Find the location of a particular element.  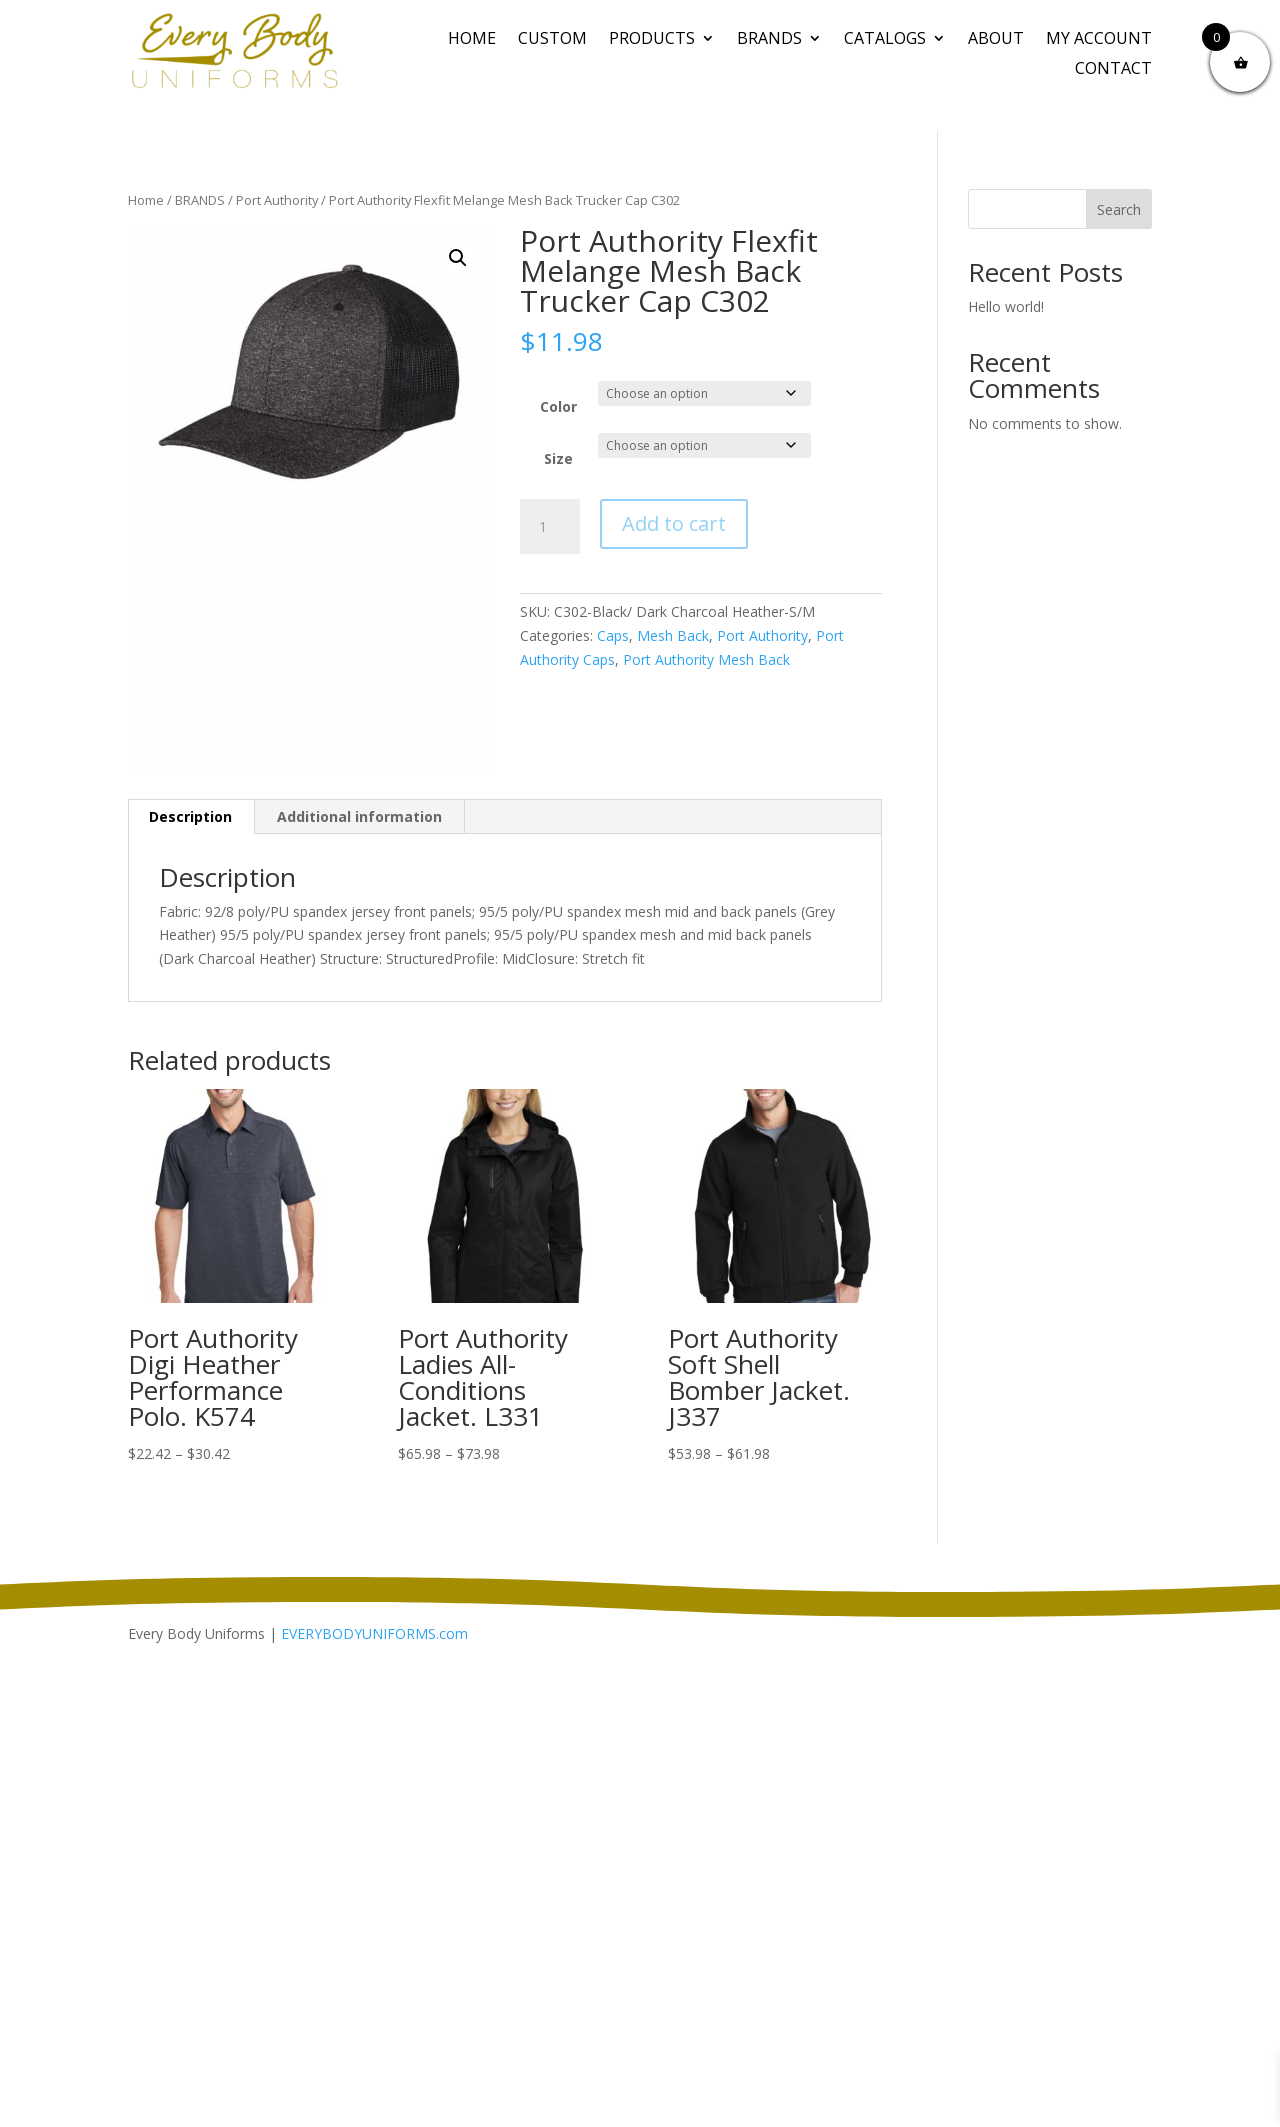

Mesh Back is located at coordinates (673, 635).